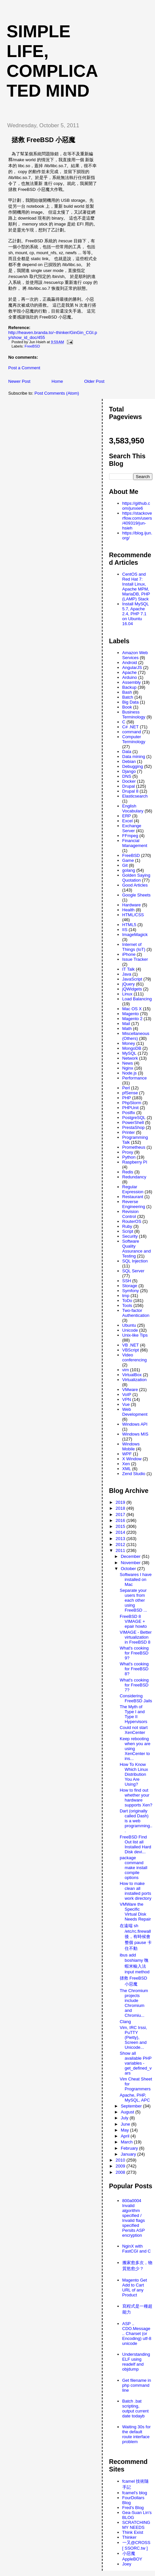 The image size is (155, 2576). Describe the element at coordinates (121, 1532) in the screenshot. I see `2014` at that location.